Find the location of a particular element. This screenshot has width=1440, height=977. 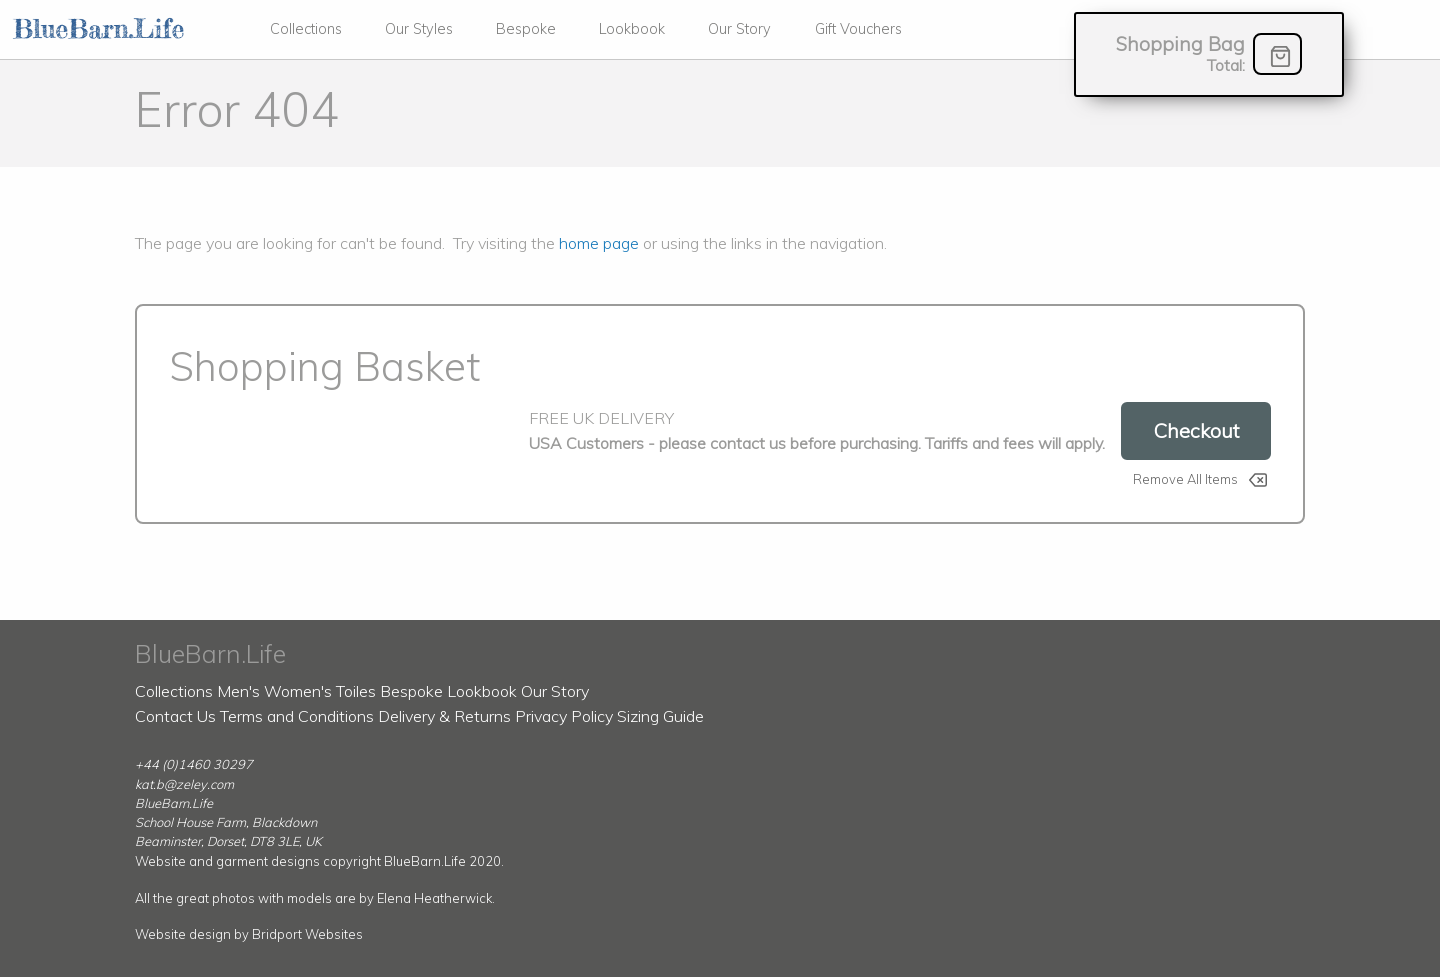

Terms and Conditions is located at coordinates (297, 716).